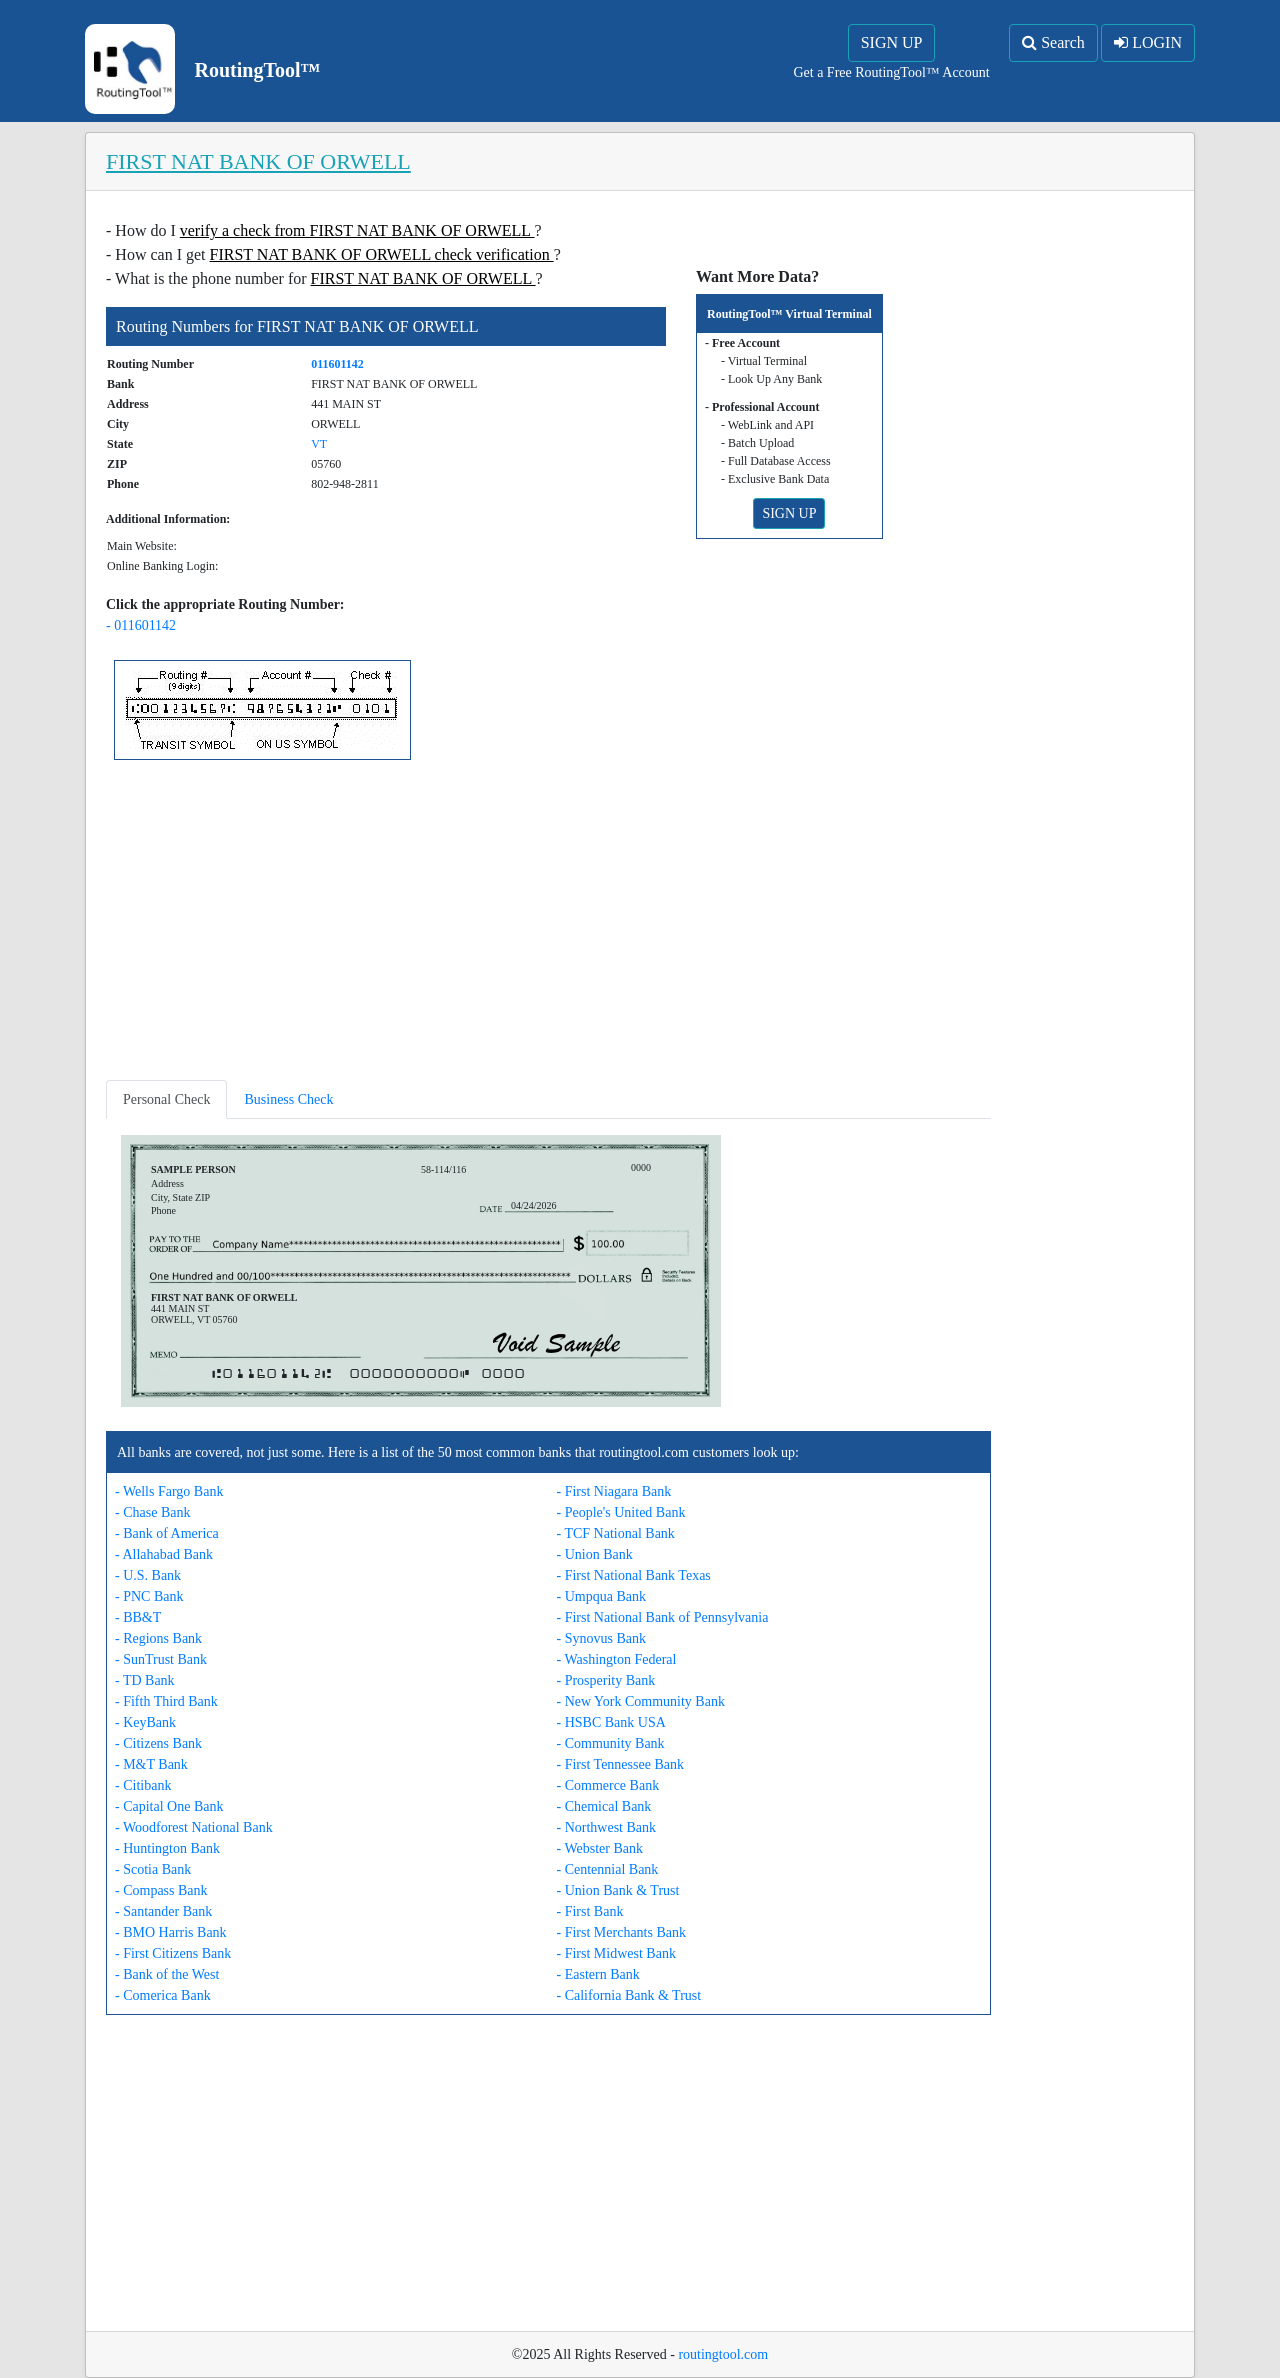 Image resolution: width=1280 pixels, height=2378 pixels. I want to click on - M&T Bank, so click(151, 1764).